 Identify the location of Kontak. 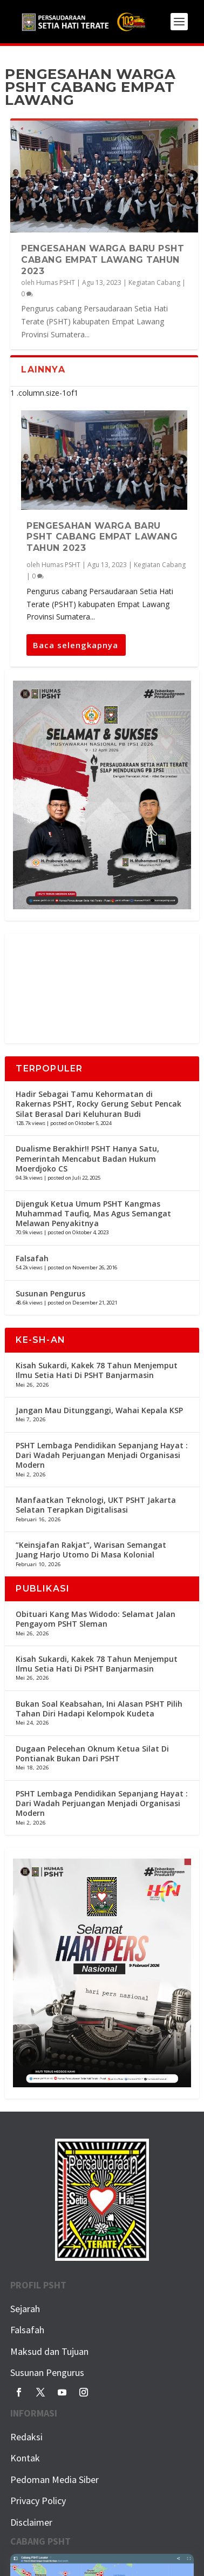
(25, 2458).